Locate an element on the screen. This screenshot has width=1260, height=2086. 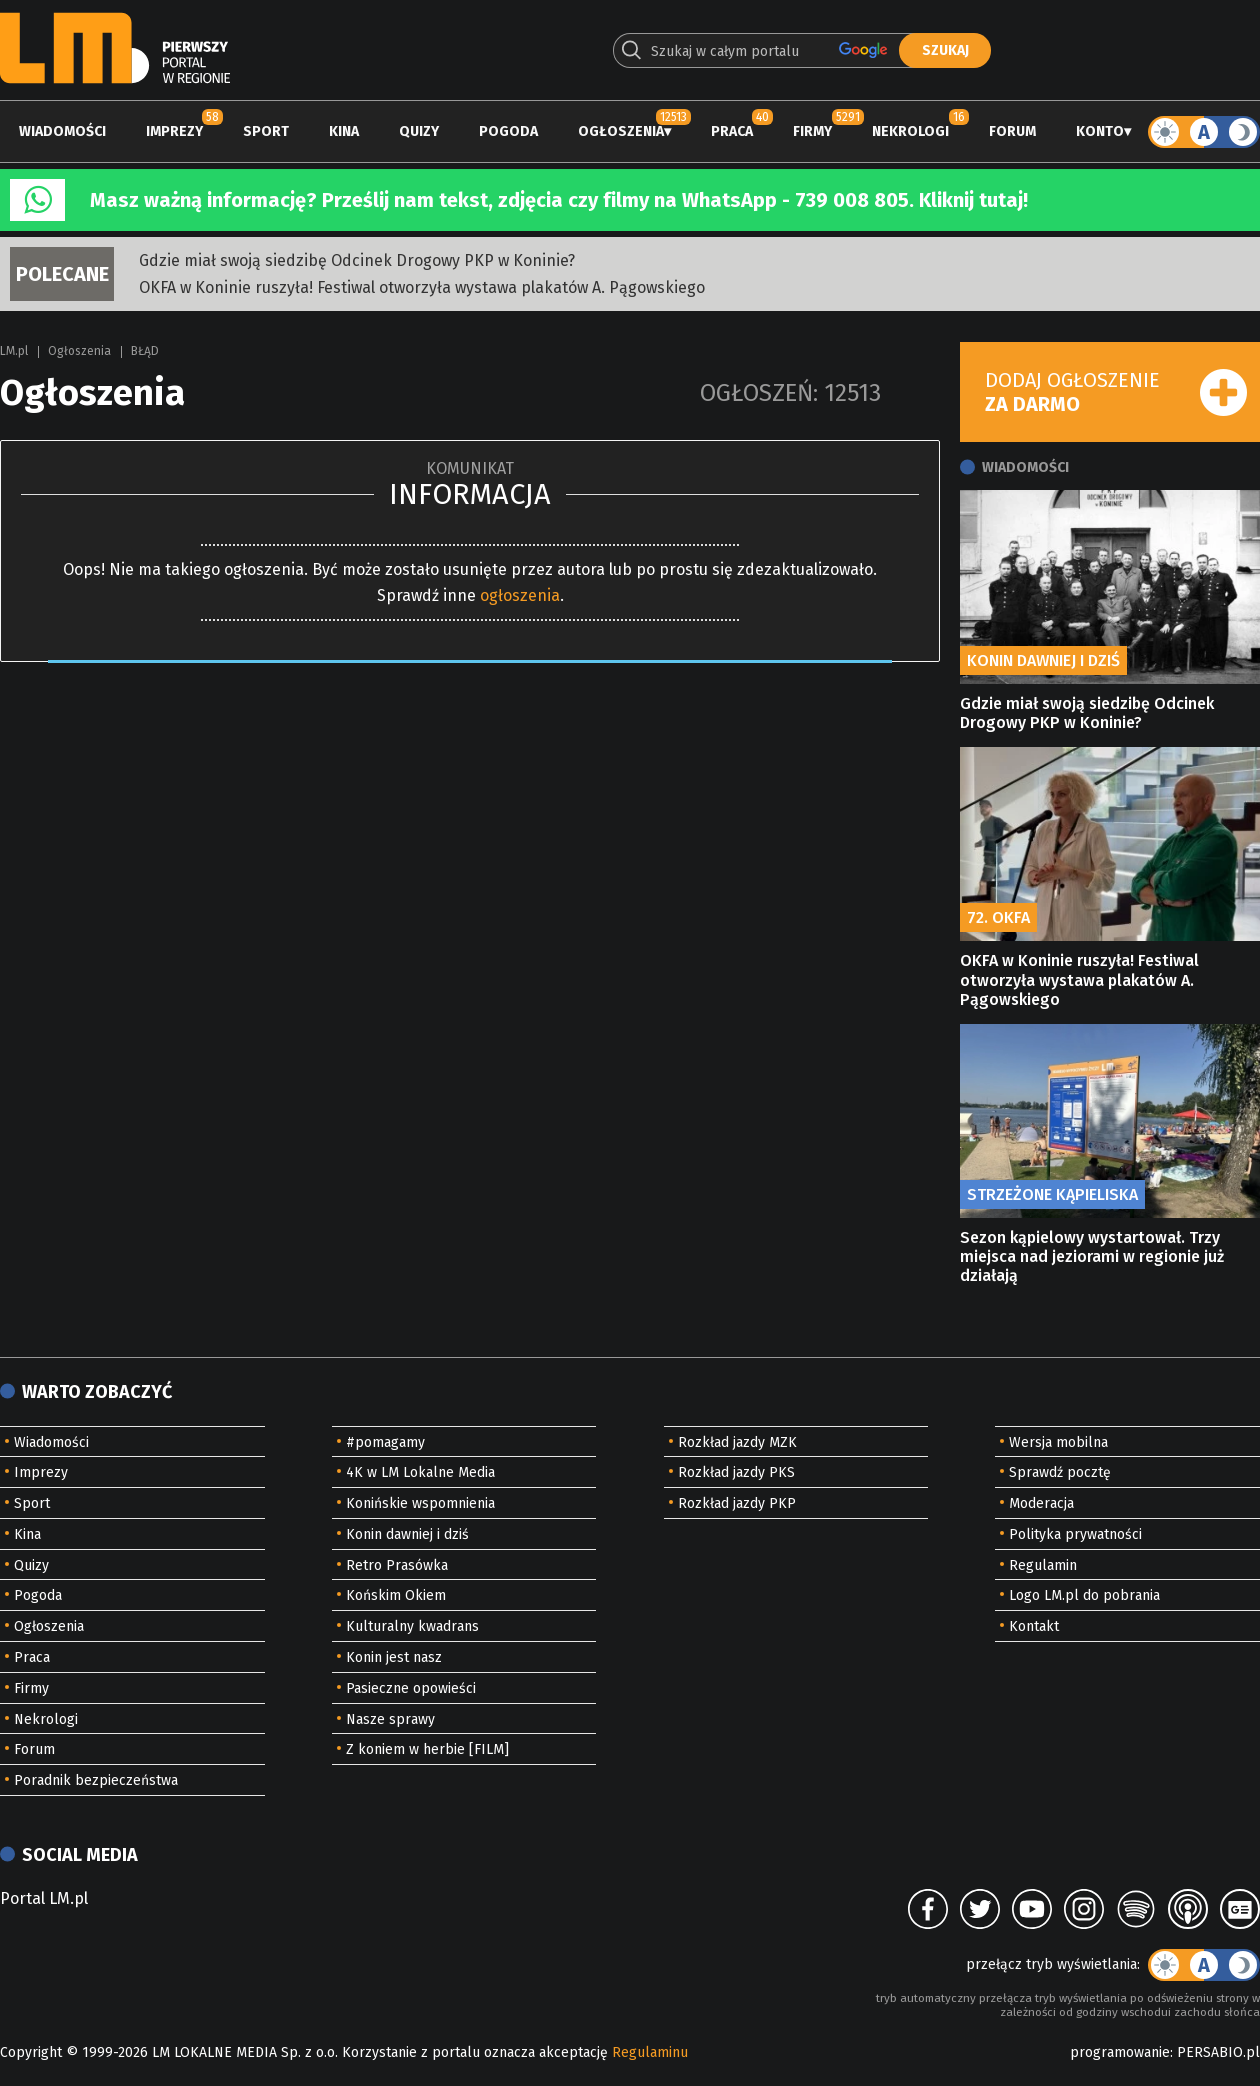
programowanie is located at coordinates (1120, 2052).